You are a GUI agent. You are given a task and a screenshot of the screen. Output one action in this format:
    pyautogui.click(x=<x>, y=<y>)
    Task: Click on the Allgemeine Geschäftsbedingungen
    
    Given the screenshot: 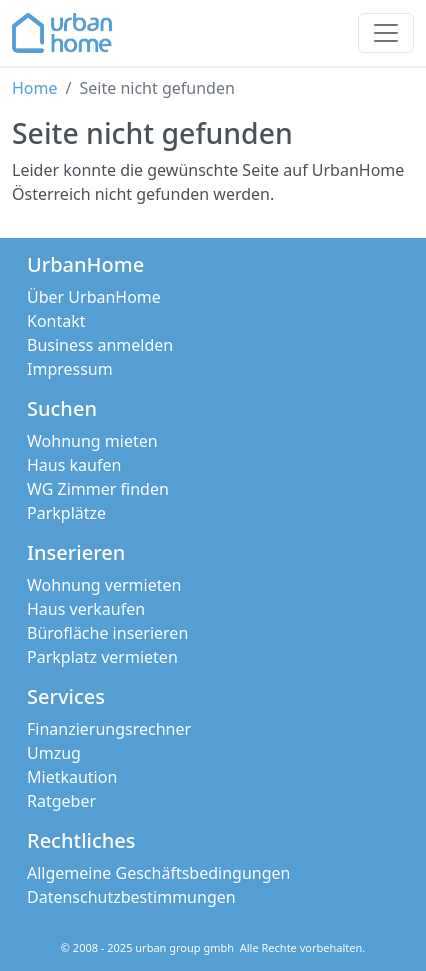 What is the action you would take?
    pyautogui.click(x=158, y=873)
    